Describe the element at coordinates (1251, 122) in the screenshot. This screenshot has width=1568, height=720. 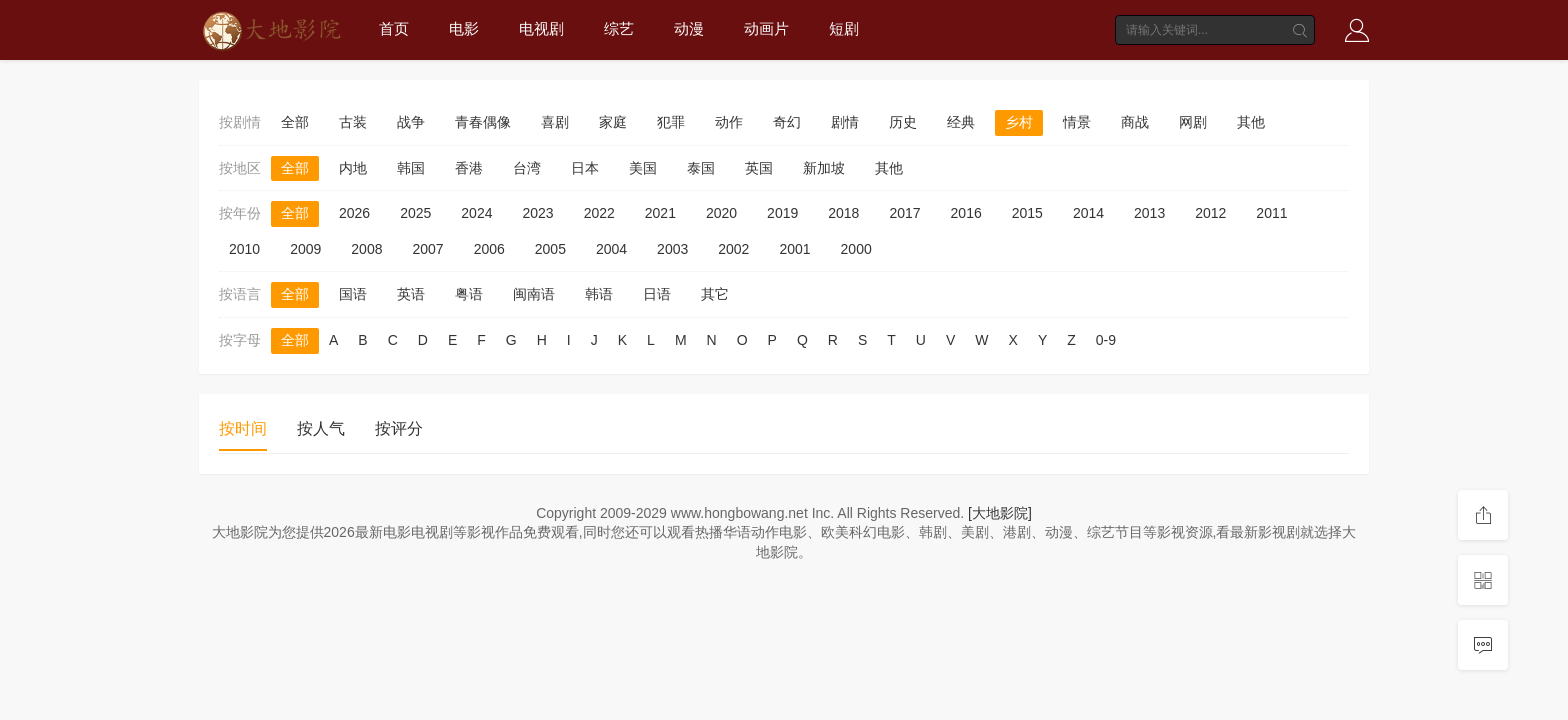
I see `其他` at that location.